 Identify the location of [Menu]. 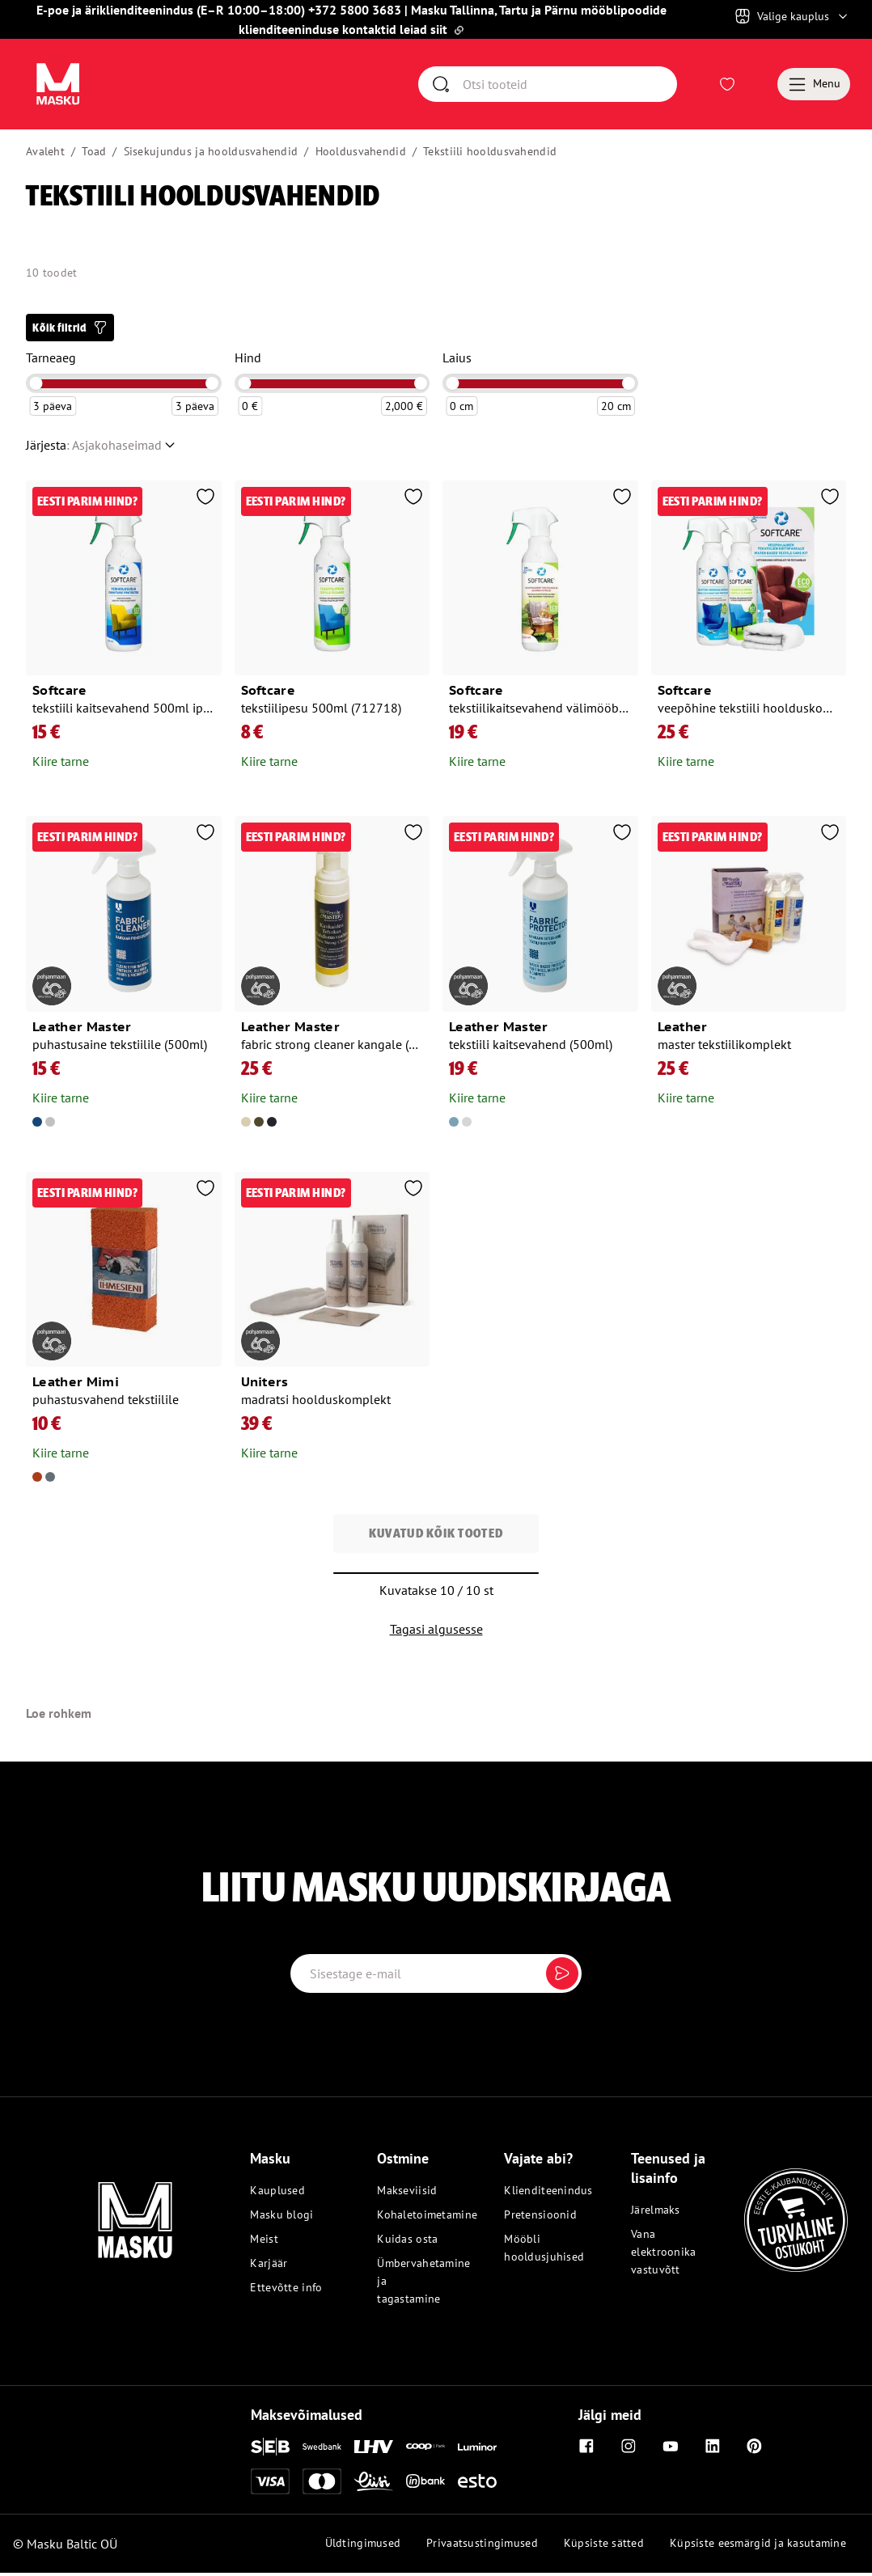
(813, 86).